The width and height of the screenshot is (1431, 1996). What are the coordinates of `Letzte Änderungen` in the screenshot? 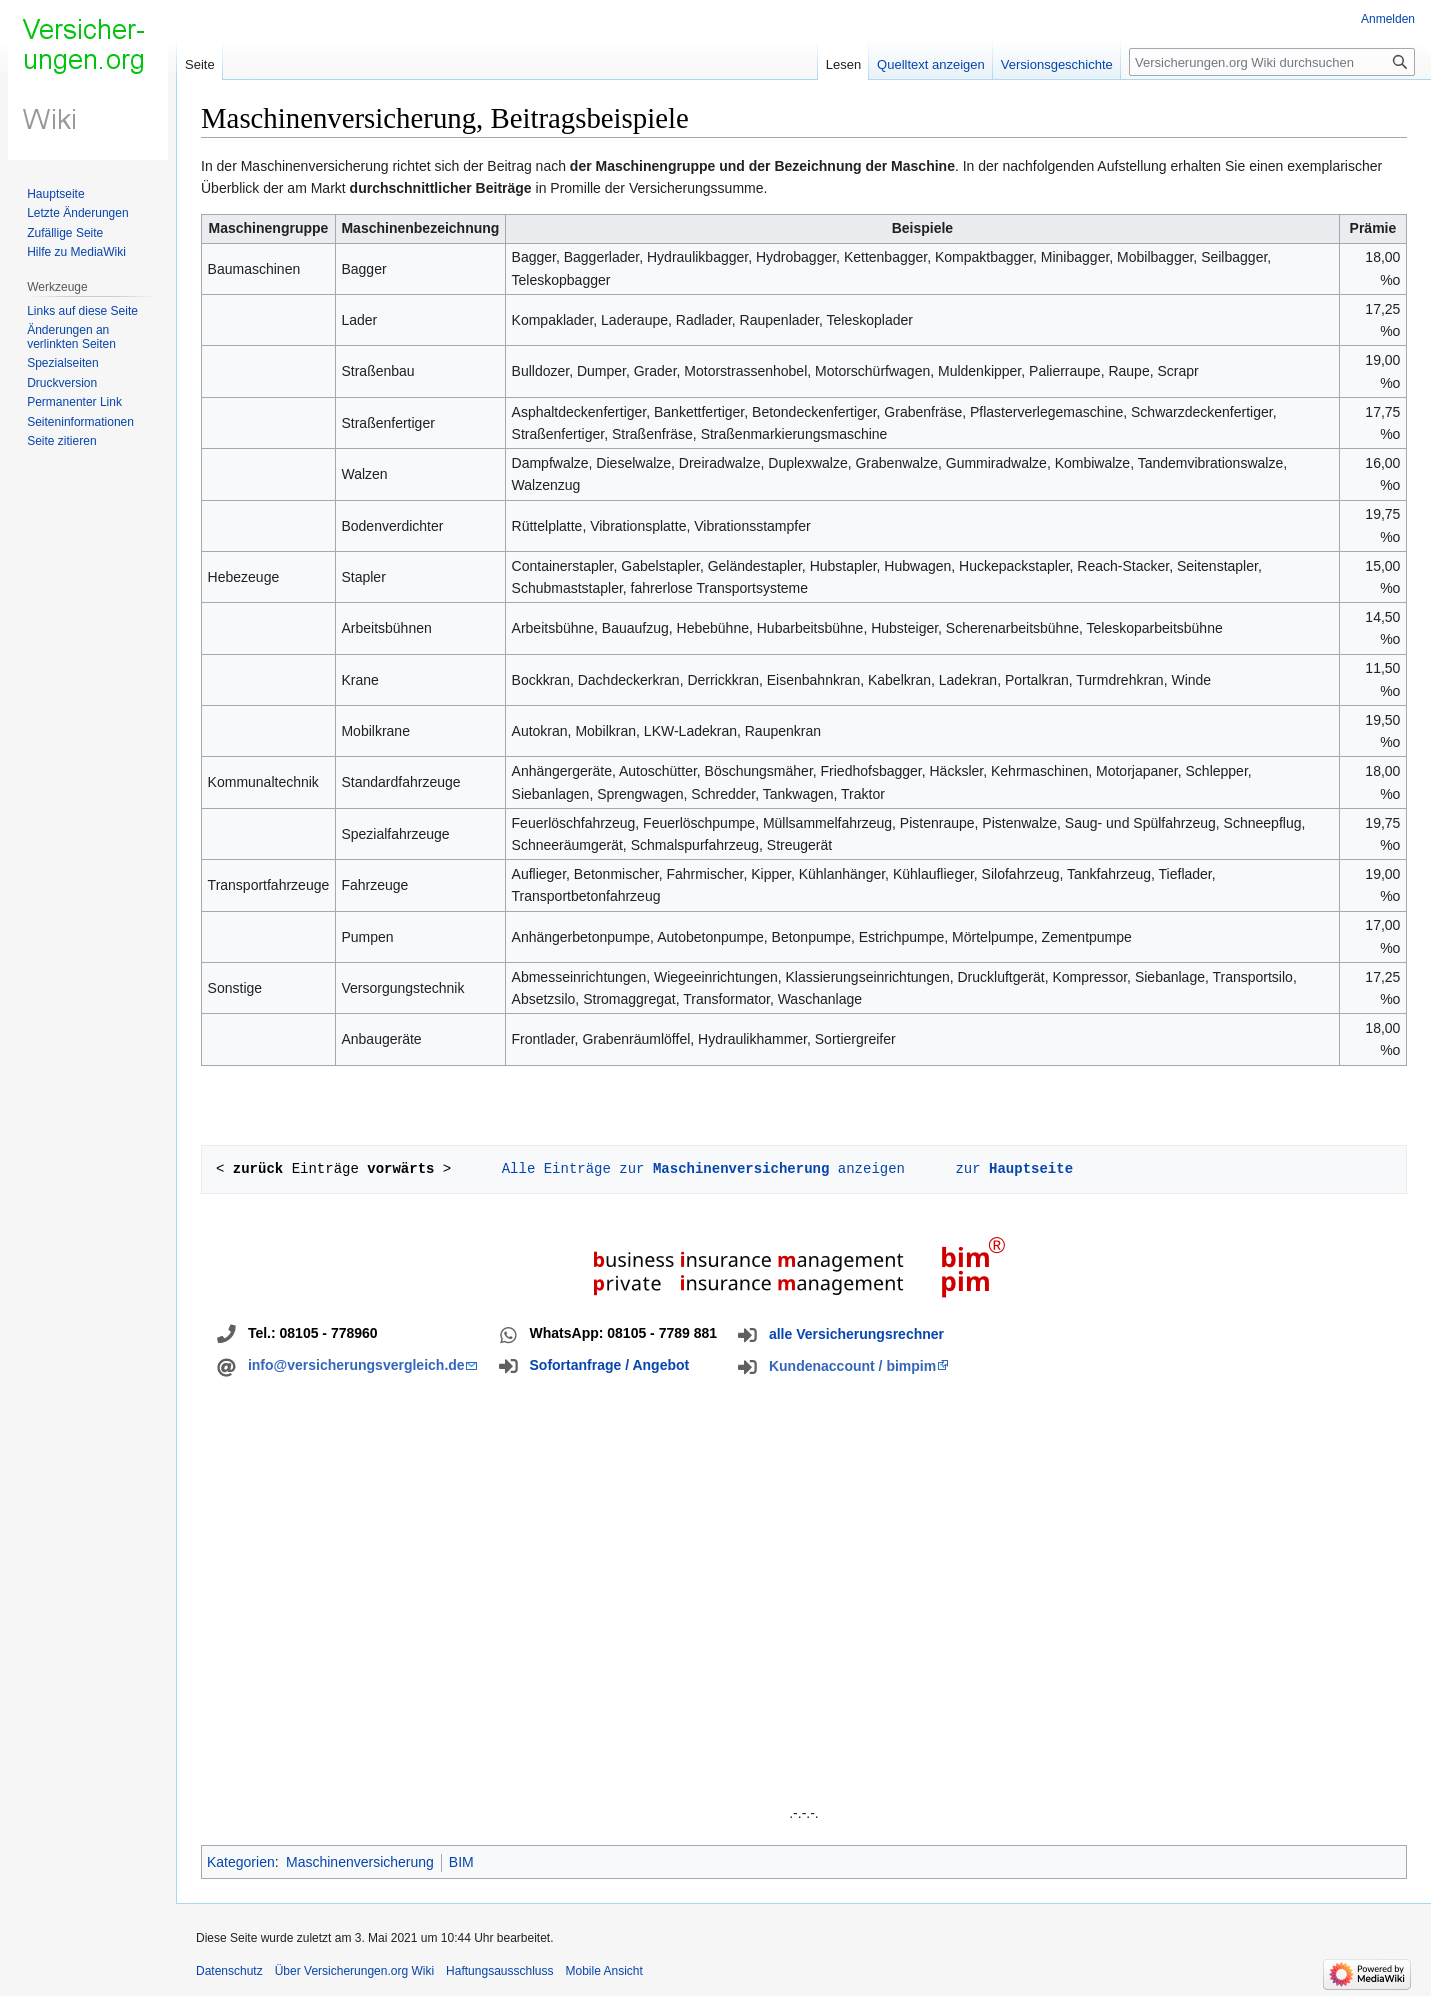 It's located at (77, 213).